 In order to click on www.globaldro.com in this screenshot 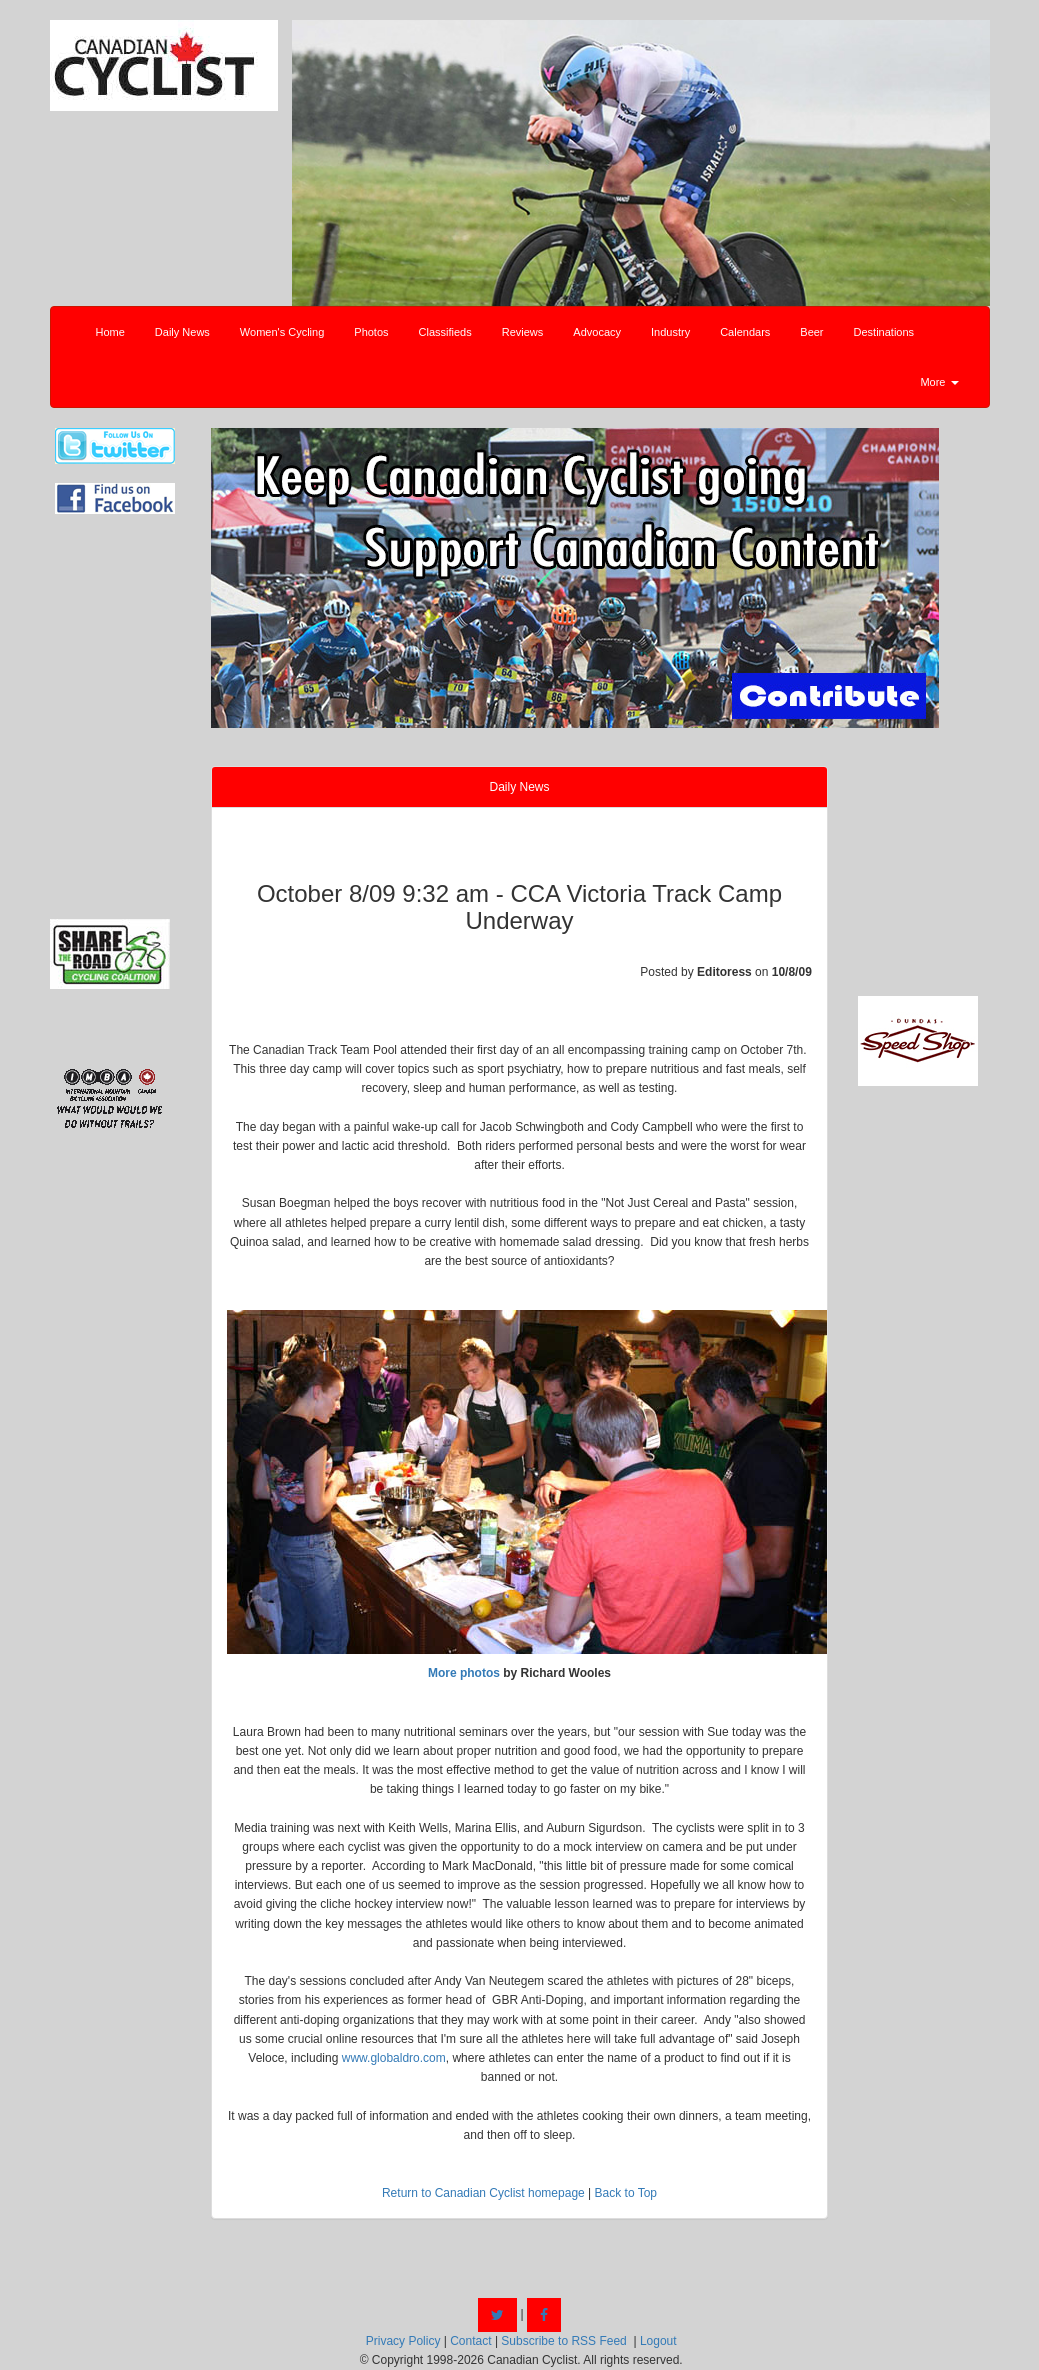, I will do `click(394, 2058)`.